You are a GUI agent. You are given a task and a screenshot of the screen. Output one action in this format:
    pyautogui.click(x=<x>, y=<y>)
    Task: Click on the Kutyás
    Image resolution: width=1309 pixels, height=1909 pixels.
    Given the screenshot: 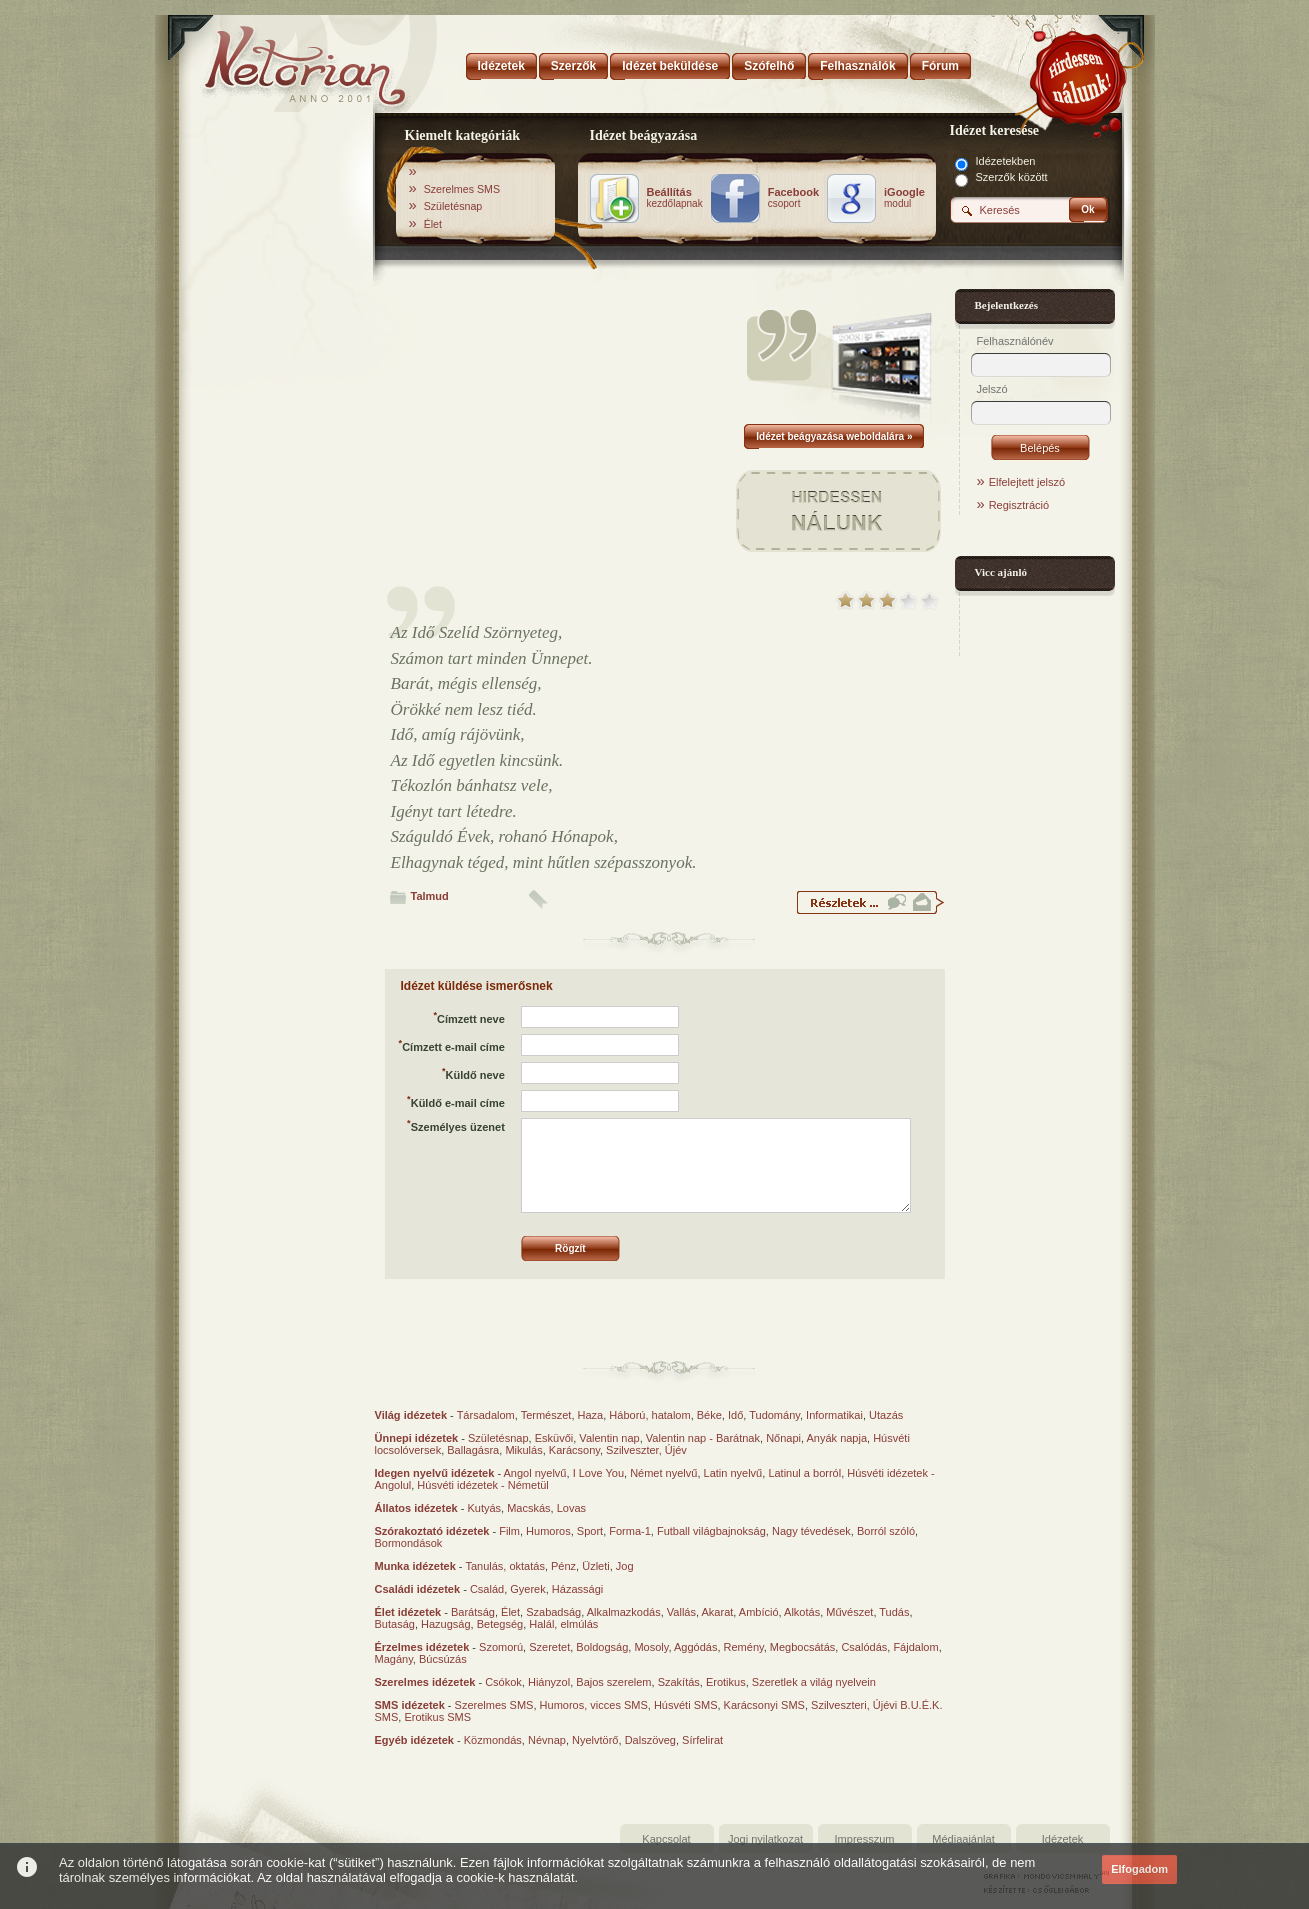 What is the action you would take?
    pyautogui.click(x=484, y=1508)
    